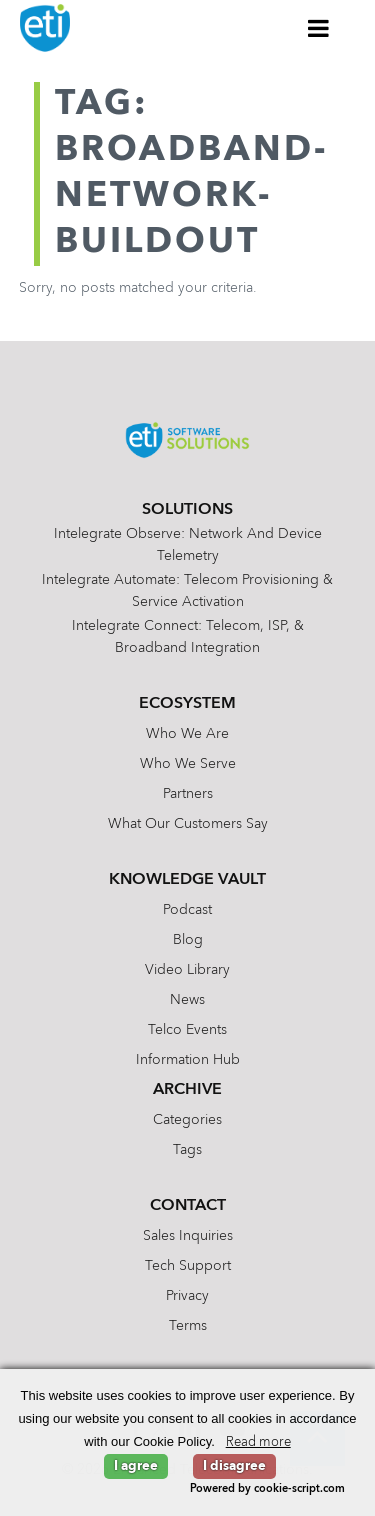  I want to click on Categories, so click(187, 1120).